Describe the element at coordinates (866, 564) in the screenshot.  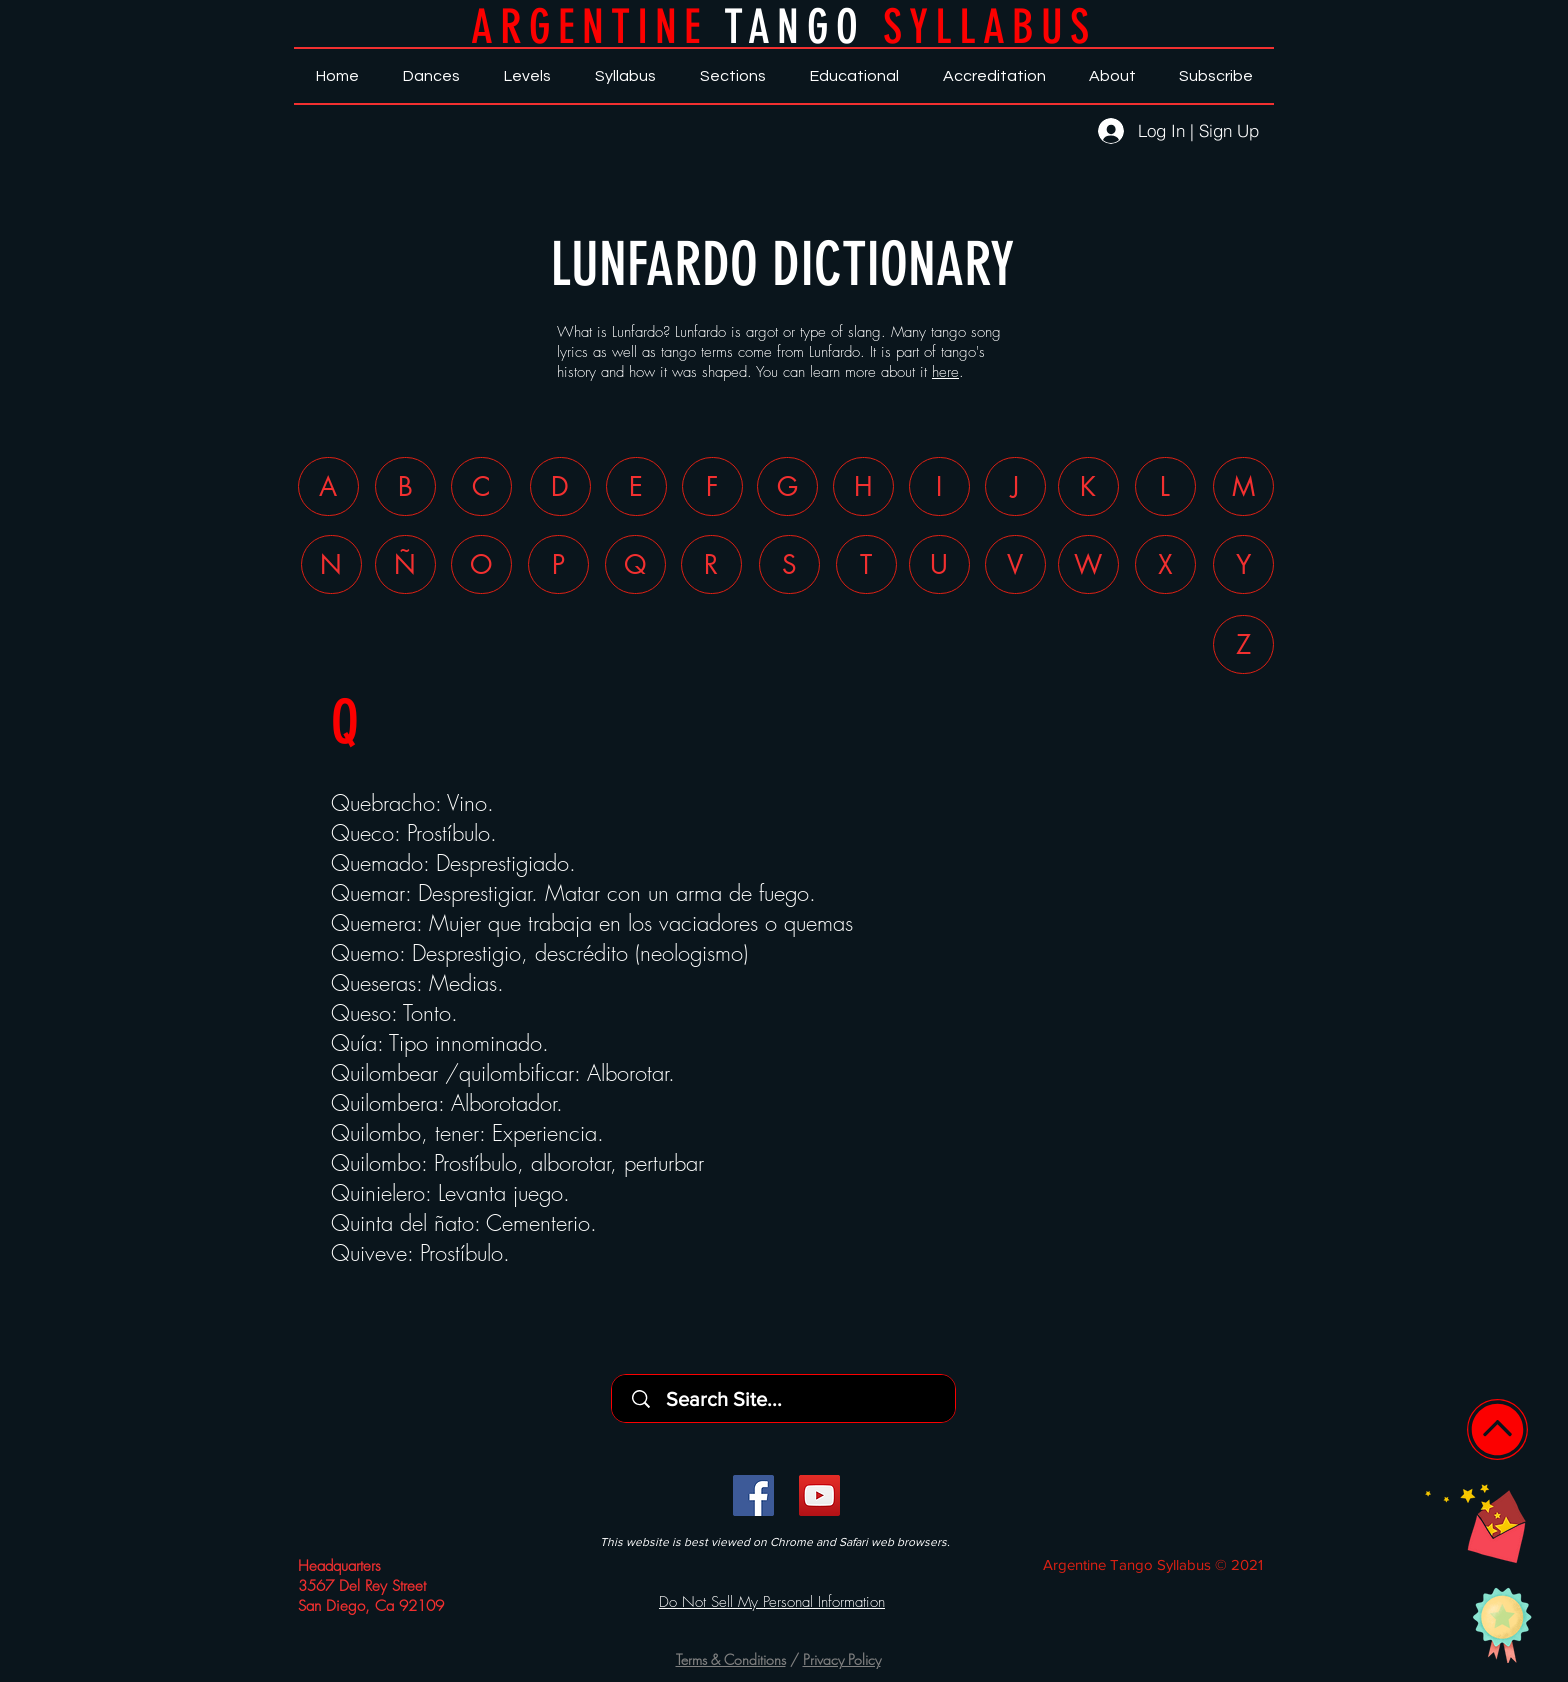
I see `[T]` at that location.